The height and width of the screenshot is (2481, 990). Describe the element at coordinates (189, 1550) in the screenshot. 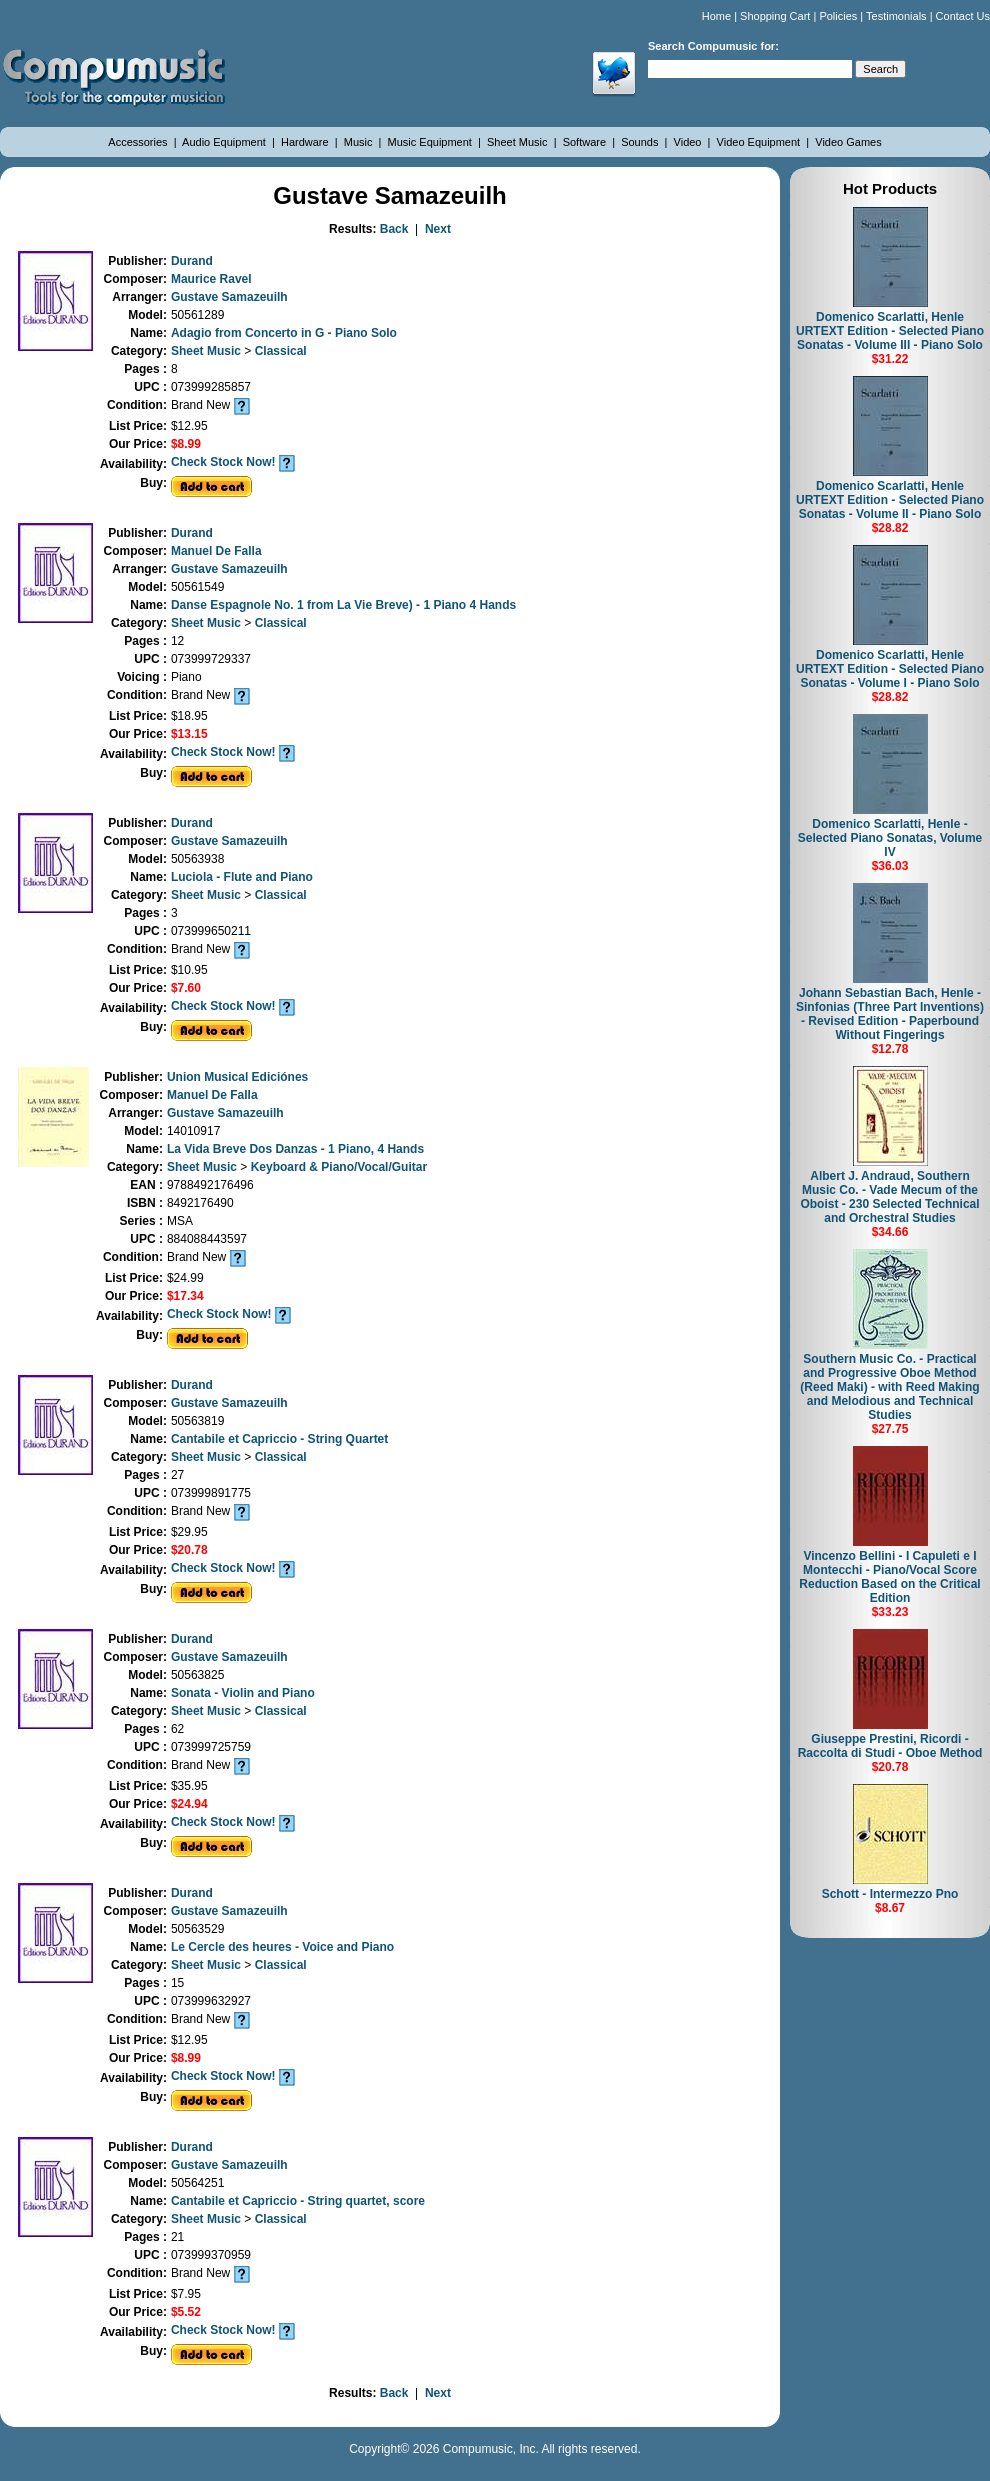

I see `$20.78` at that location.